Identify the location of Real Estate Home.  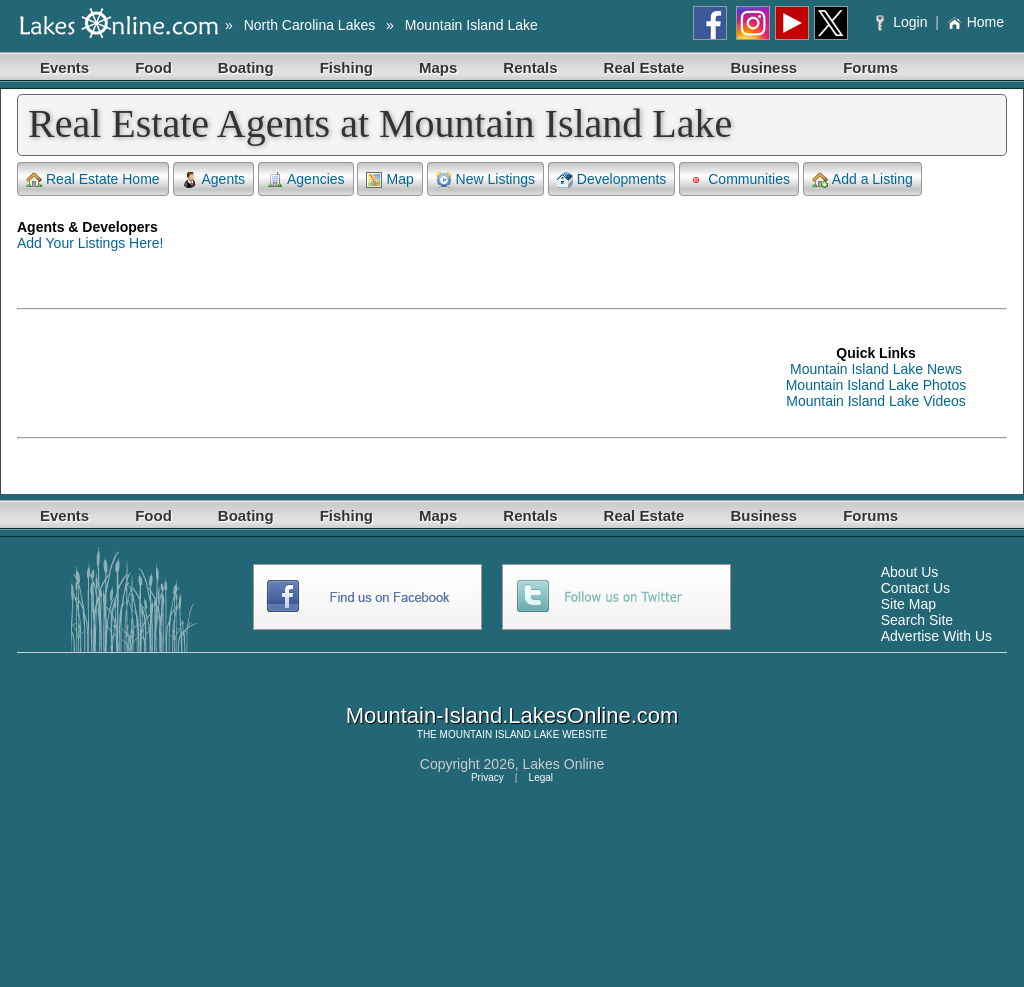
(93, 179).